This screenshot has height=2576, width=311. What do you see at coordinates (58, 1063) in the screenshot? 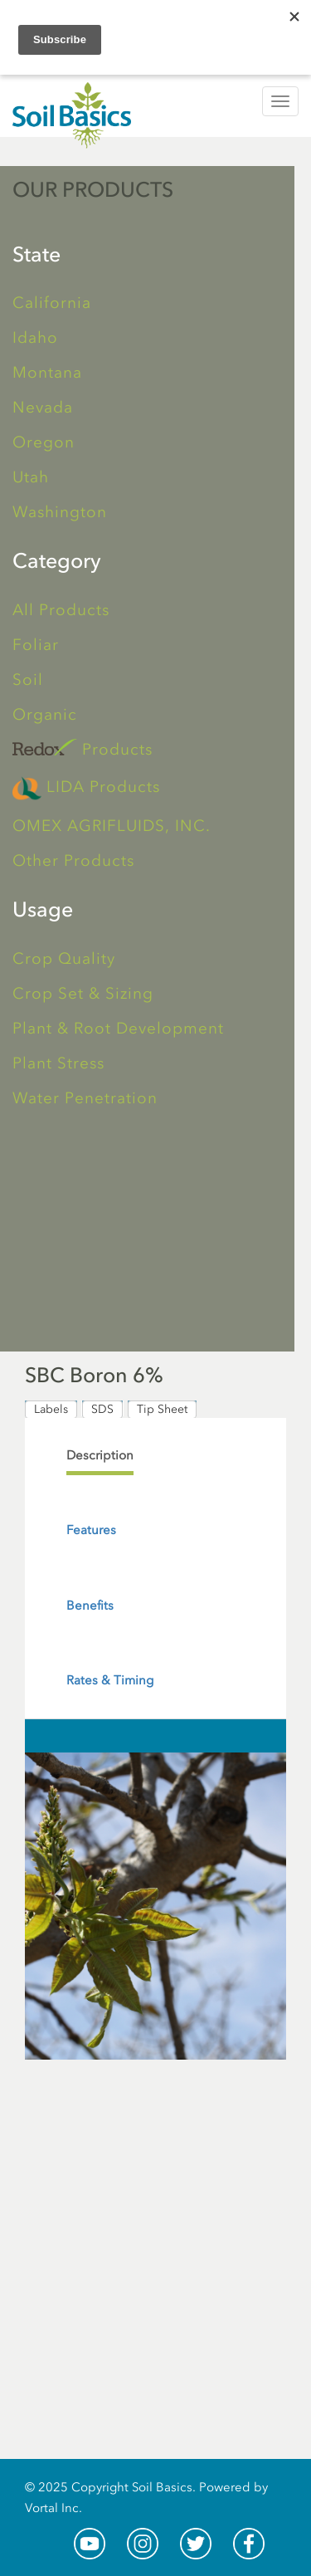
I see `Plant Stress` at bounding box center [58, 1063].